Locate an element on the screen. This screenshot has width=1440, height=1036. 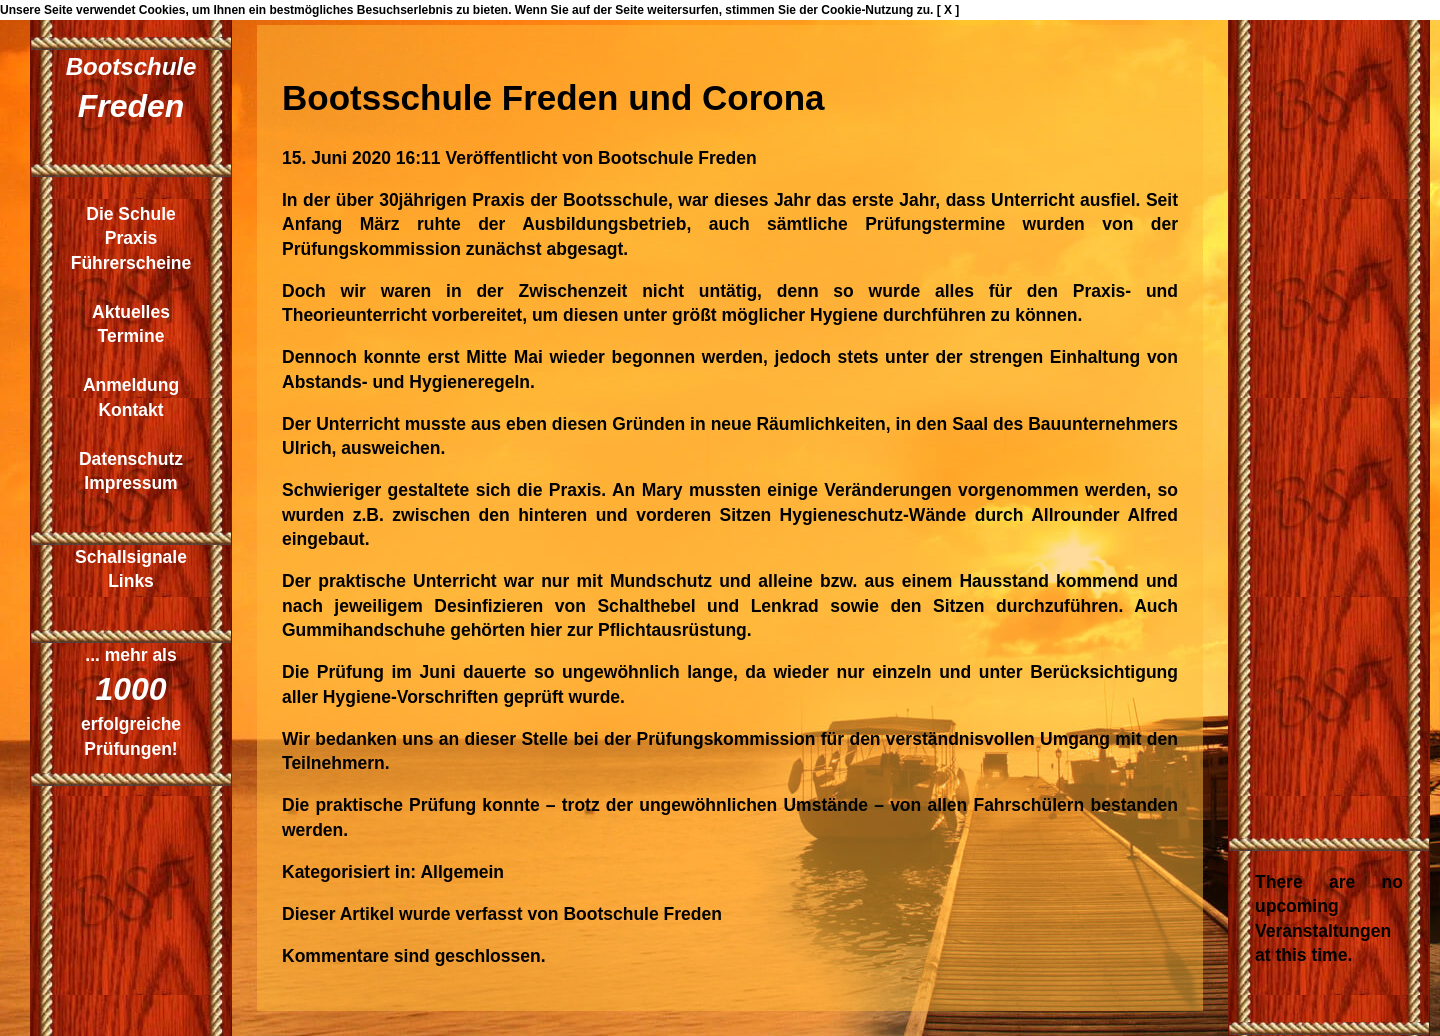
Aktuelles is located at coordinates (131, 312).